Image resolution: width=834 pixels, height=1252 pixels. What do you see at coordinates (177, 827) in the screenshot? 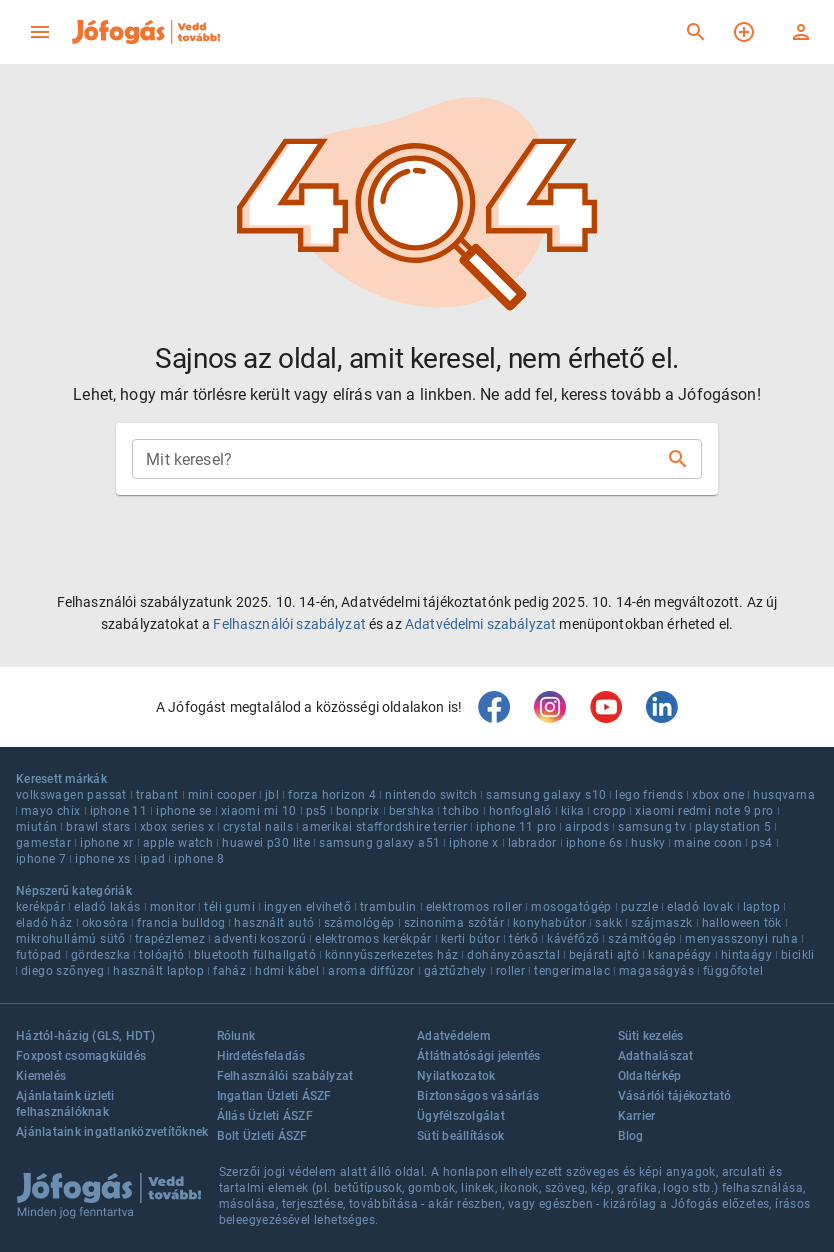
I see `xbox series x` at bounding box center [177, 827].